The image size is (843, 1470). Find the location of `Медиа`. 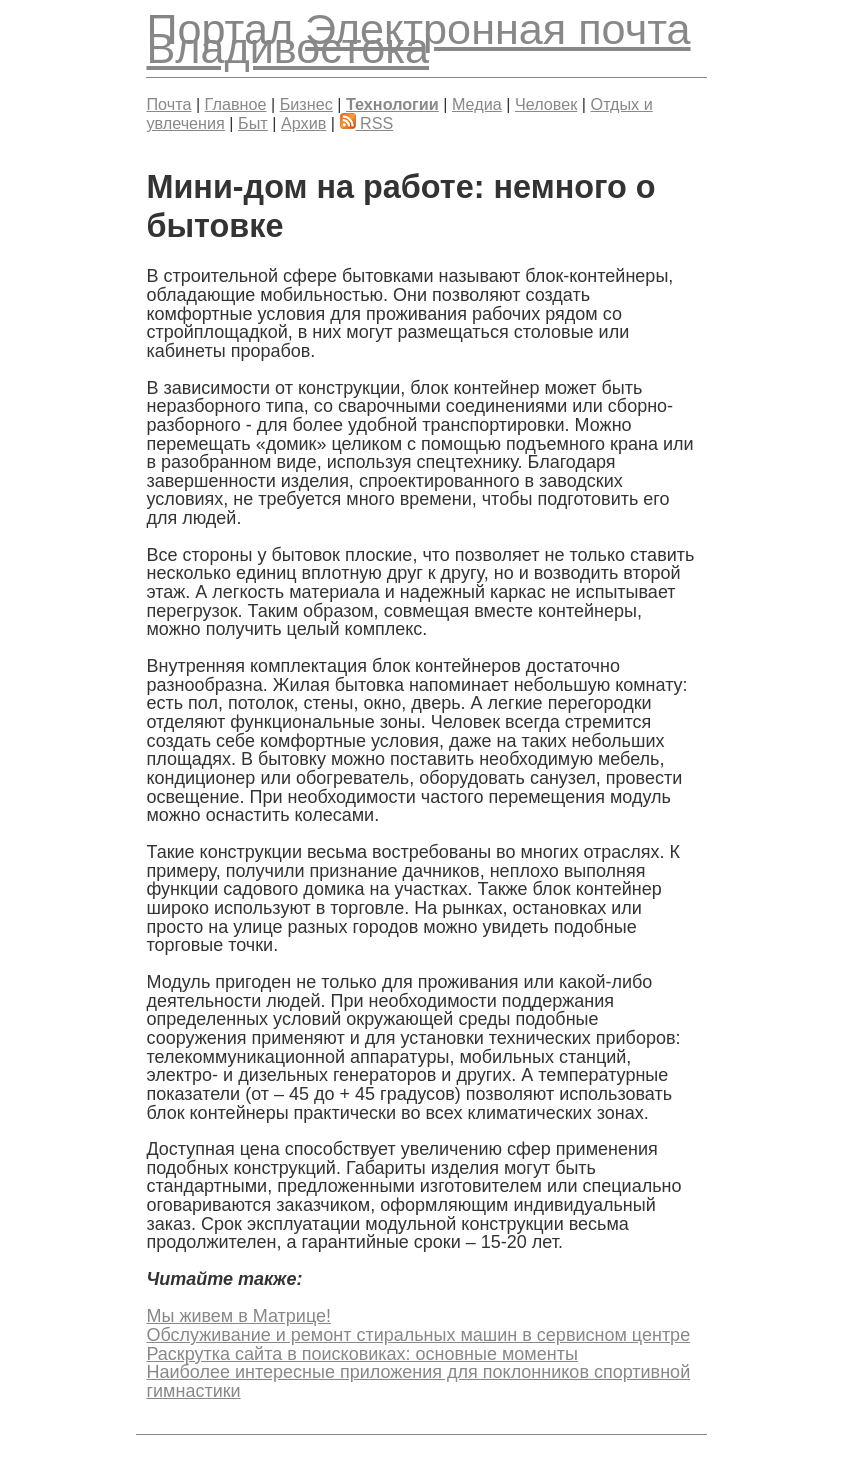

Медиа is located at coordinates (477, 104).